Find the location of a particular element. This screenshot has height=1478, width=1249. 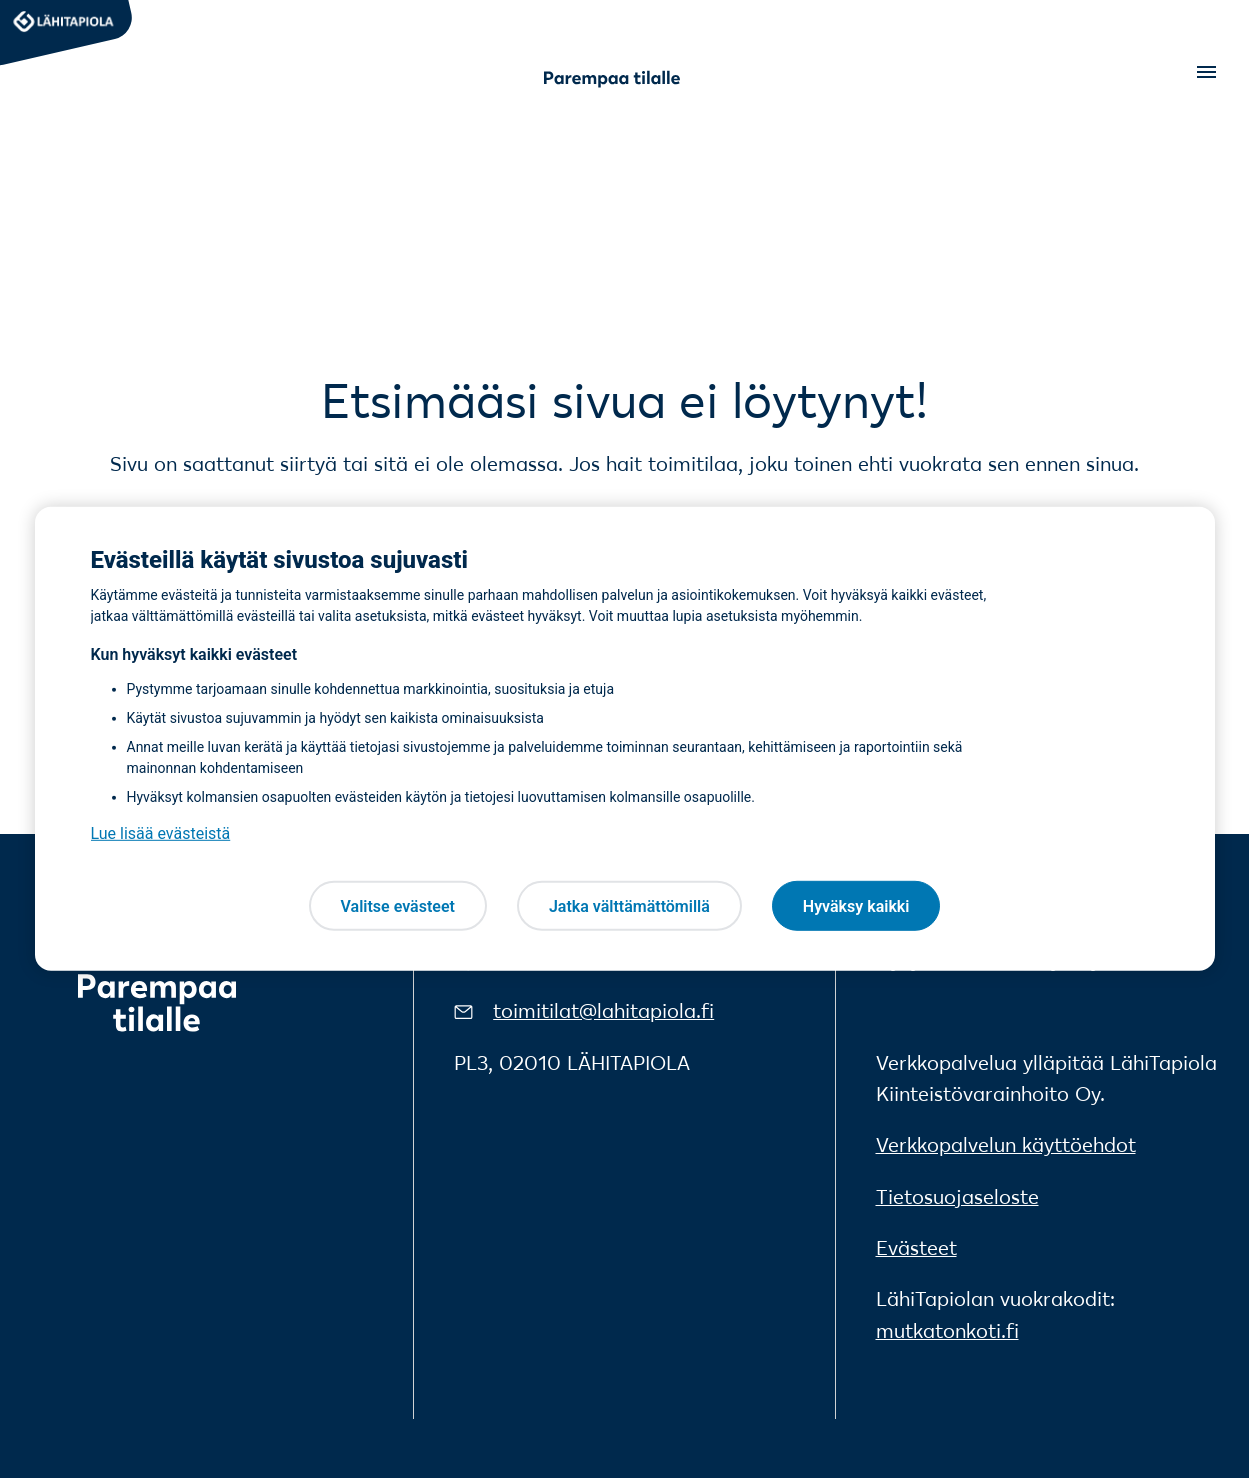

Jatka välttämättömillä is located at coordinates (629, 905).